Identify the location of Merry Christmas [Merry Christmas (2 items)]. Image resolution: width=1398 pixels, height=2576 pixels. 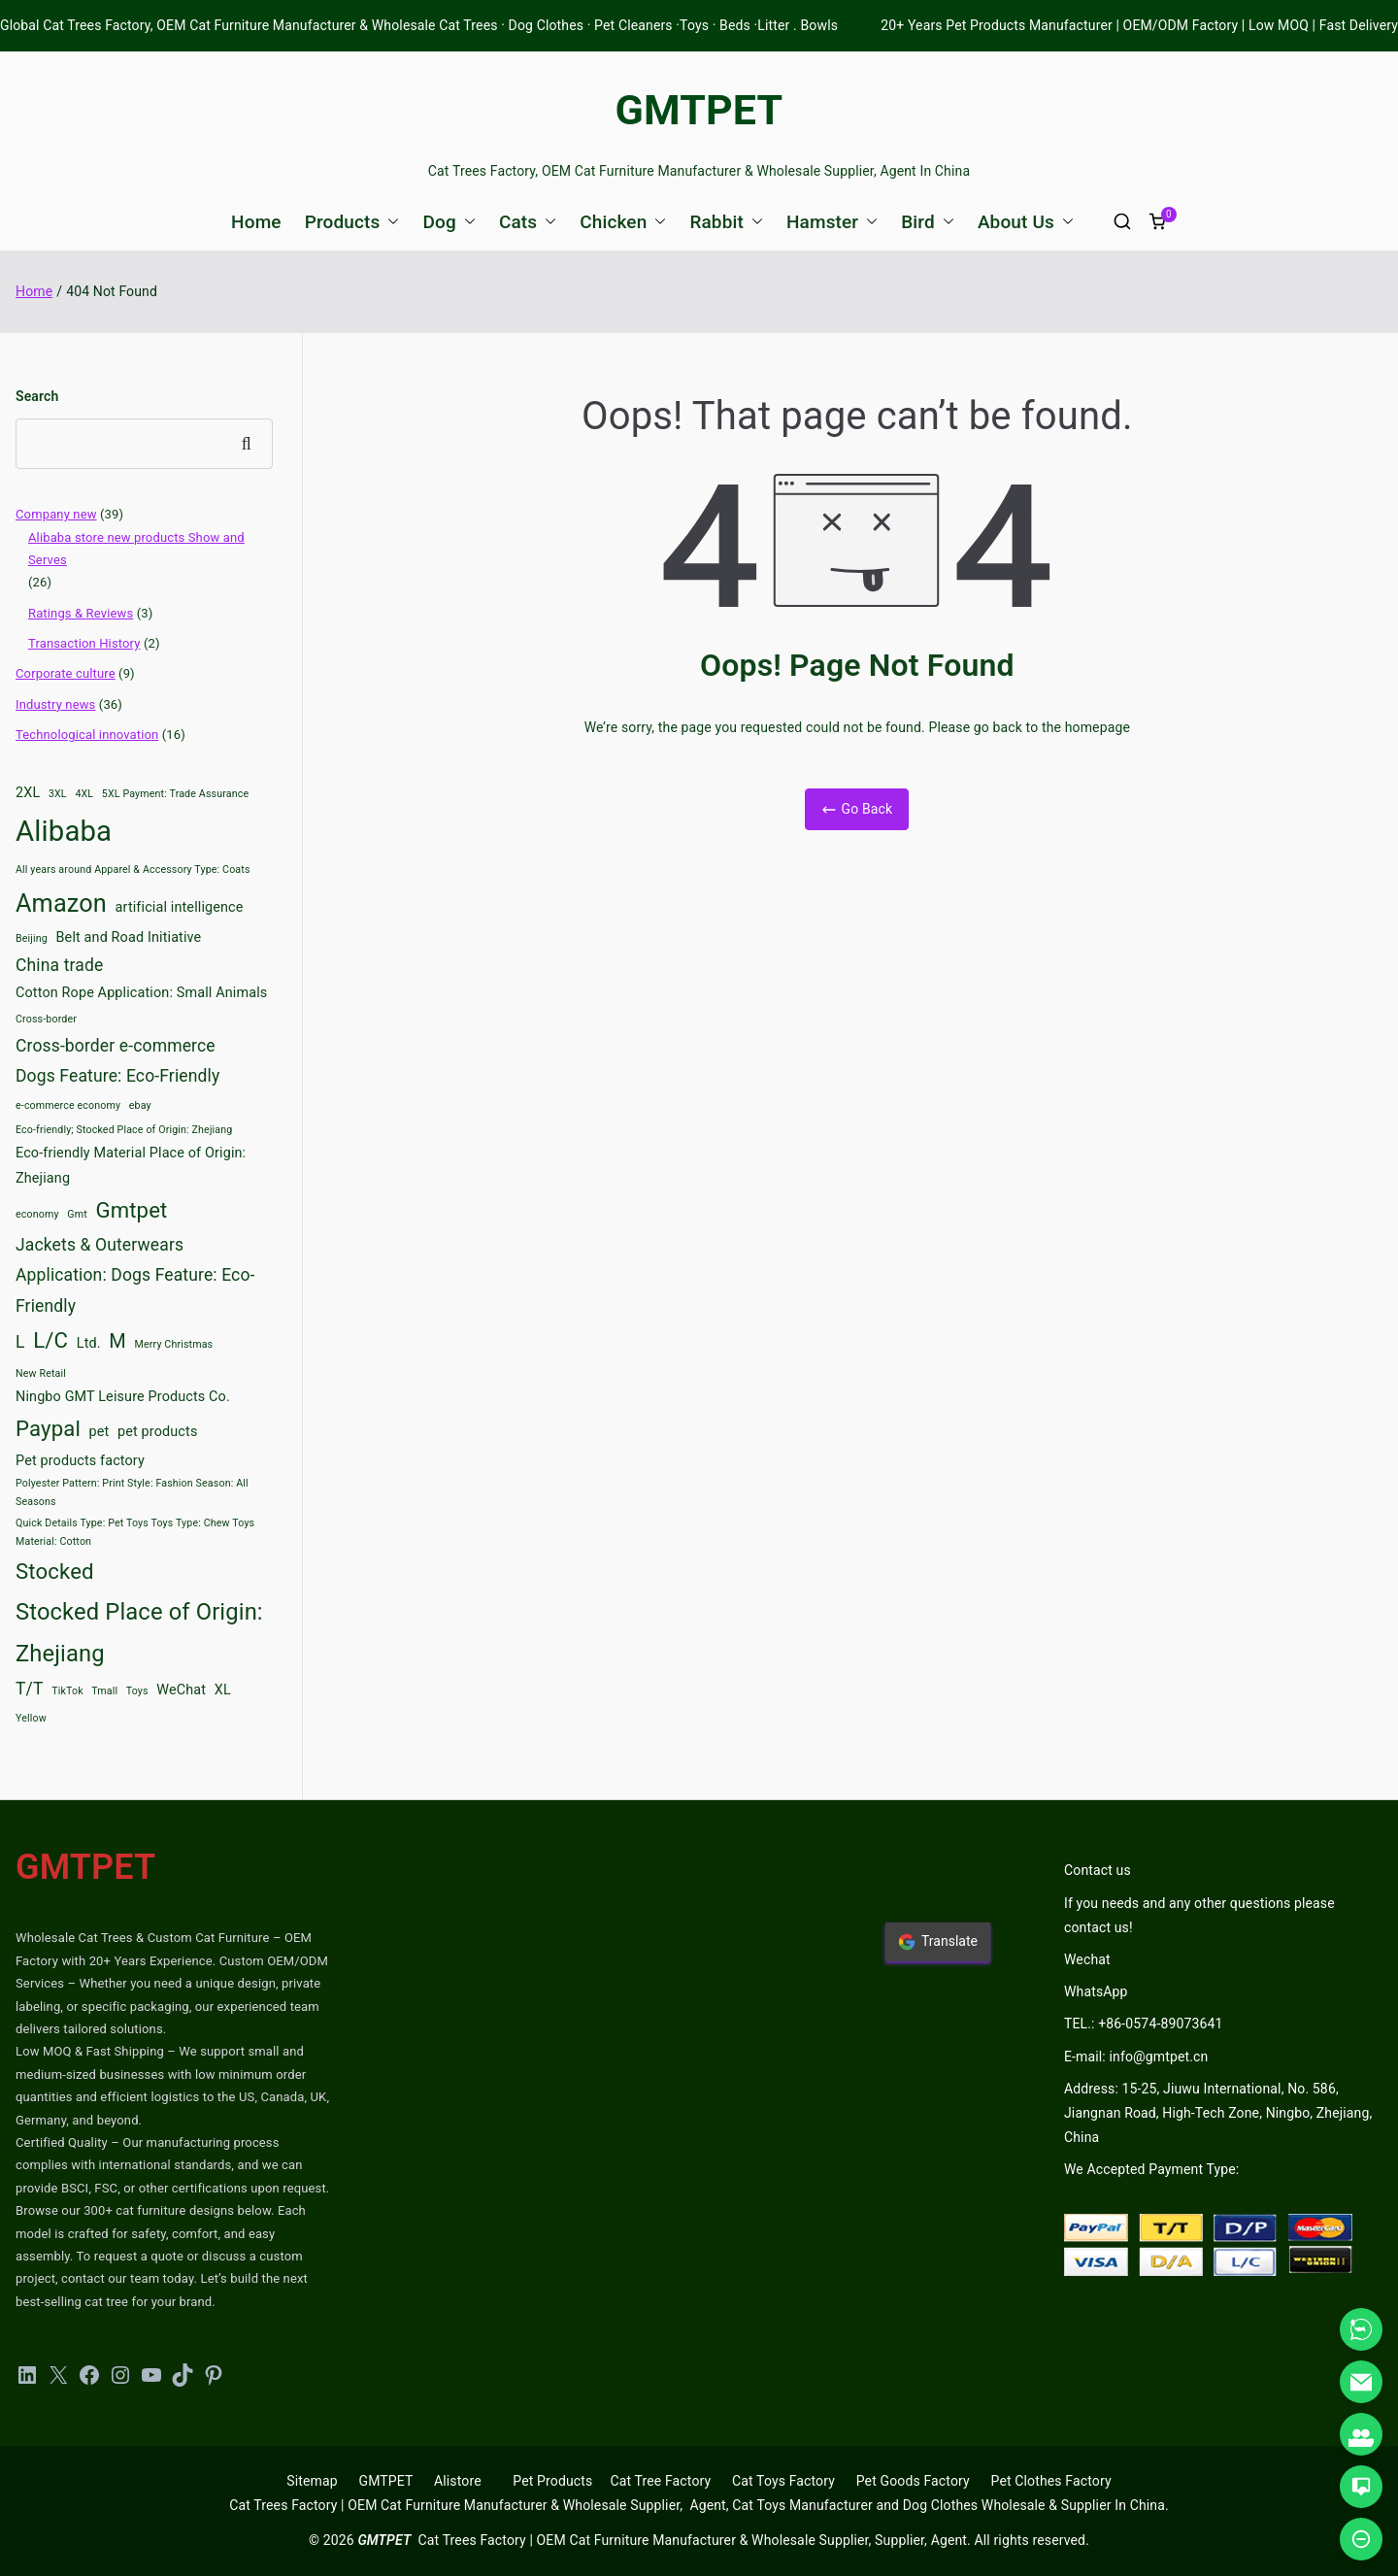
(174, 1344).